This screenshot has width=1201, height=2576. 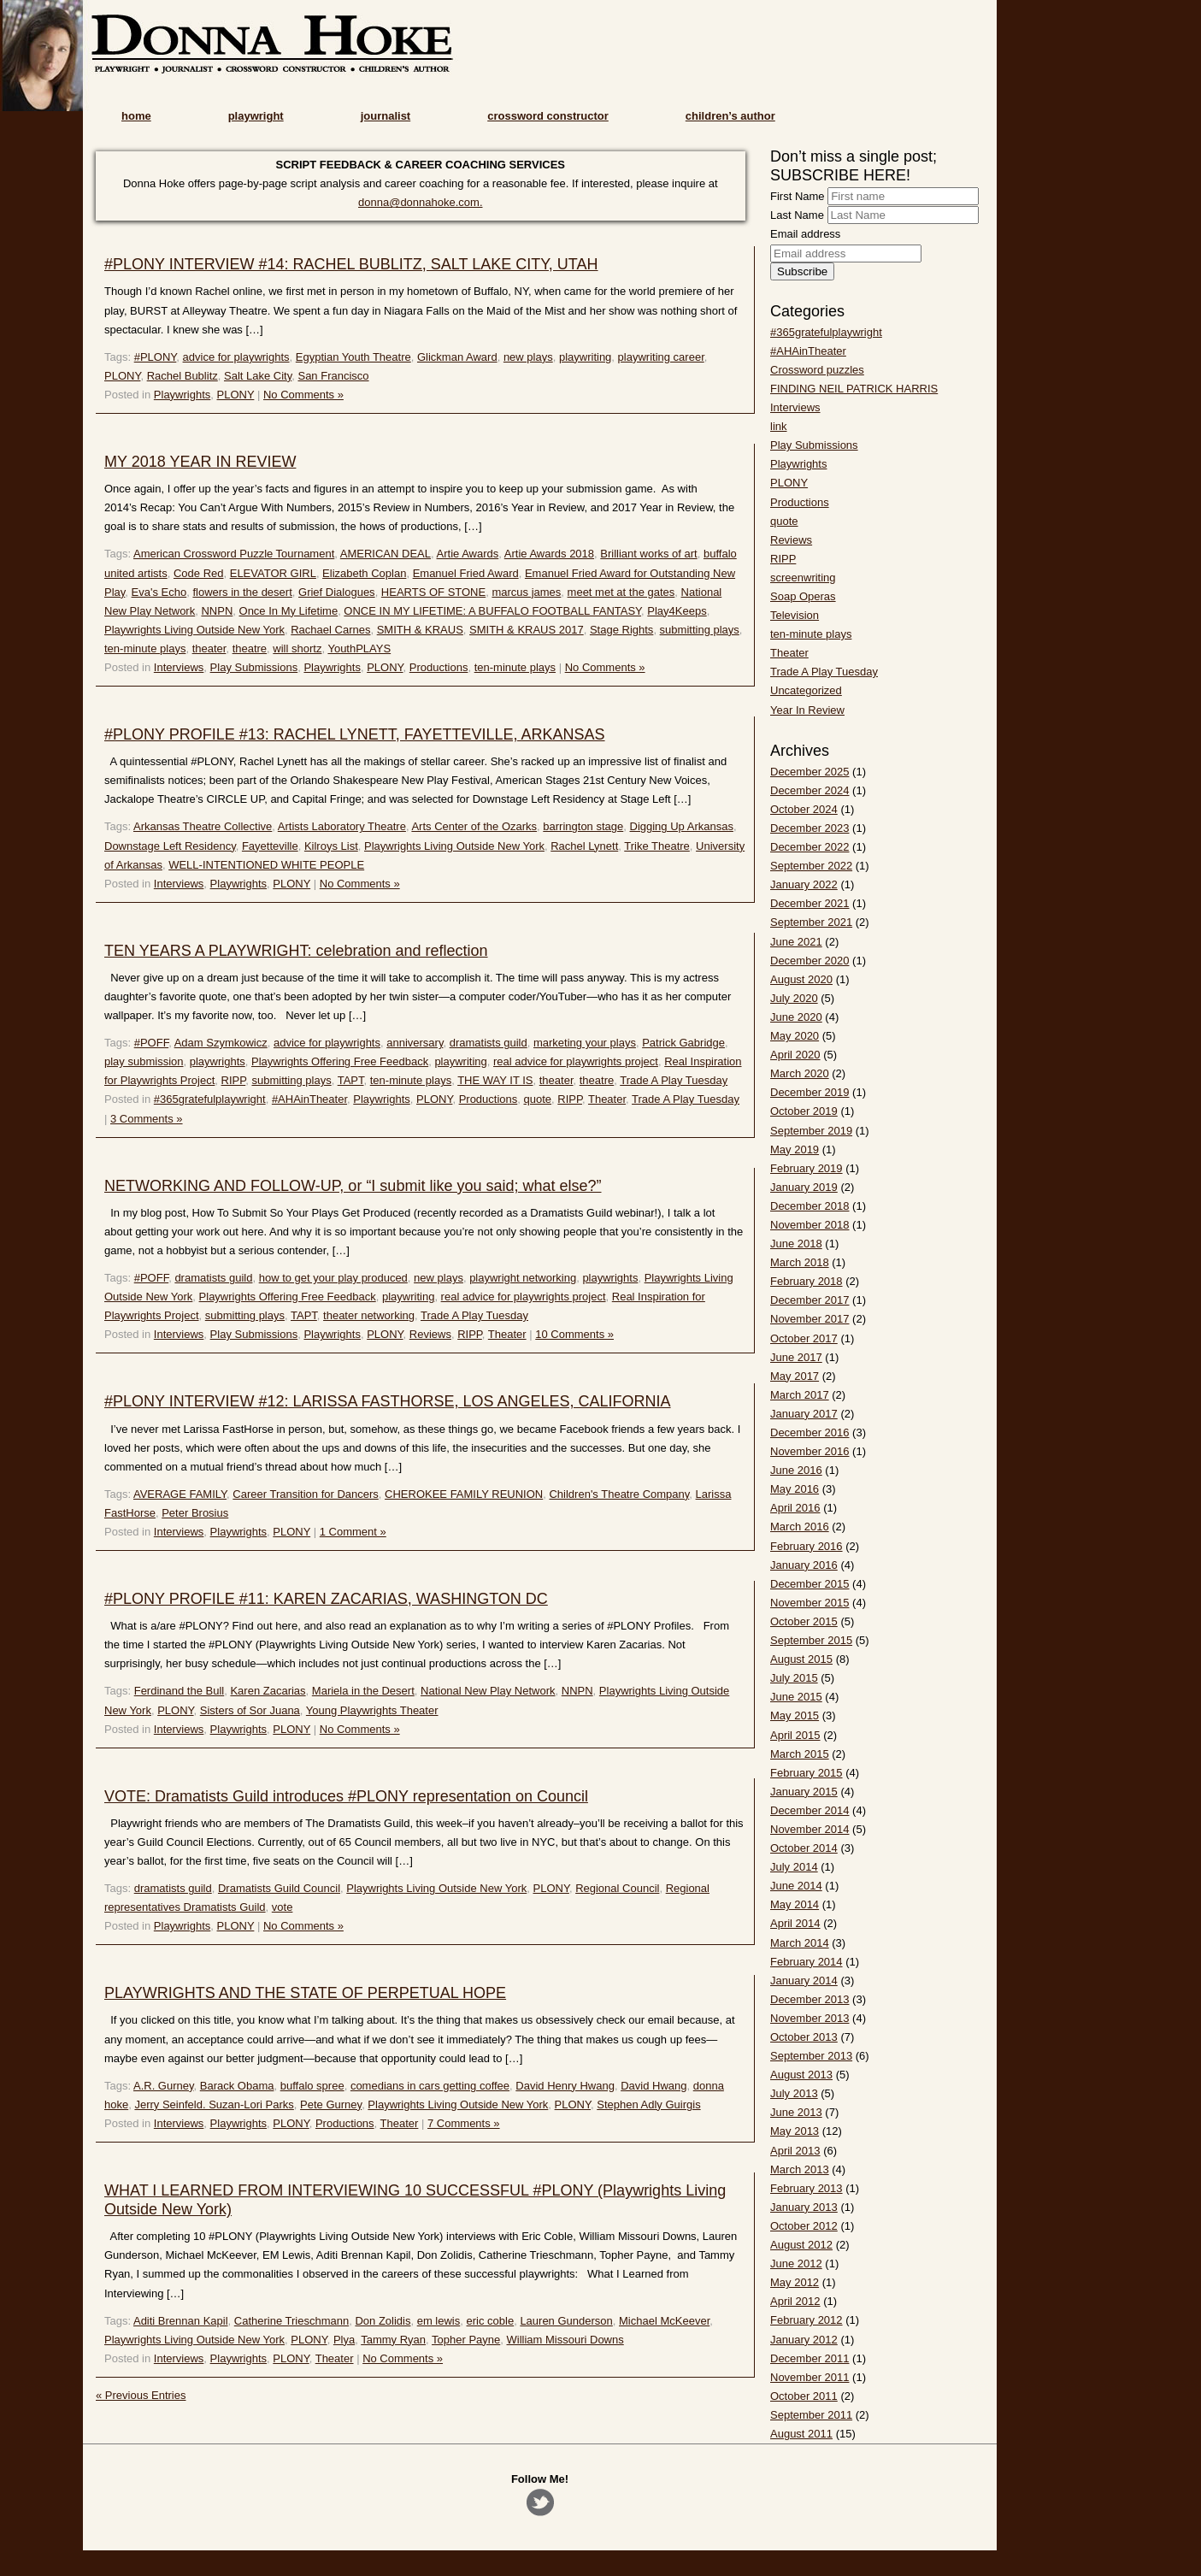 I want to click on April 2014, so click(x=795, y=1923).